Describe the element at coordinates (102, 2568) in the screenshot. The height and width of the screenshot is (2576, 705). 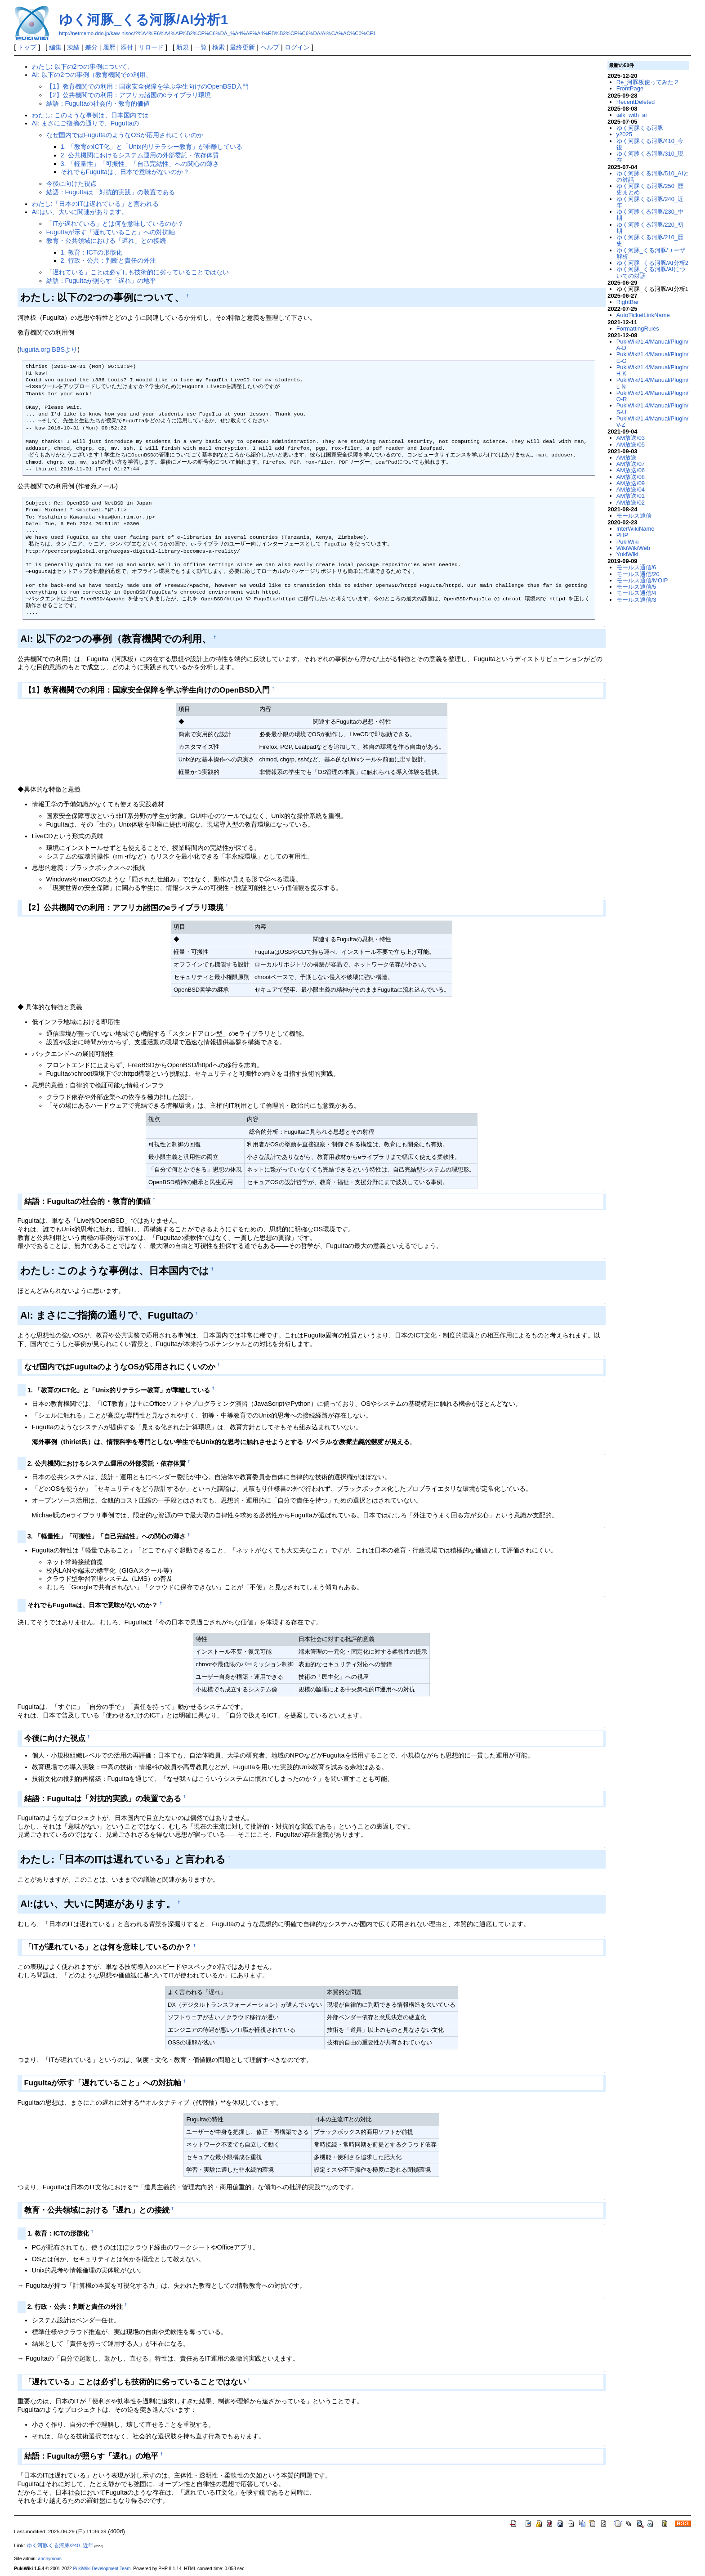
I see `PukiWiki Development Team` at that location.